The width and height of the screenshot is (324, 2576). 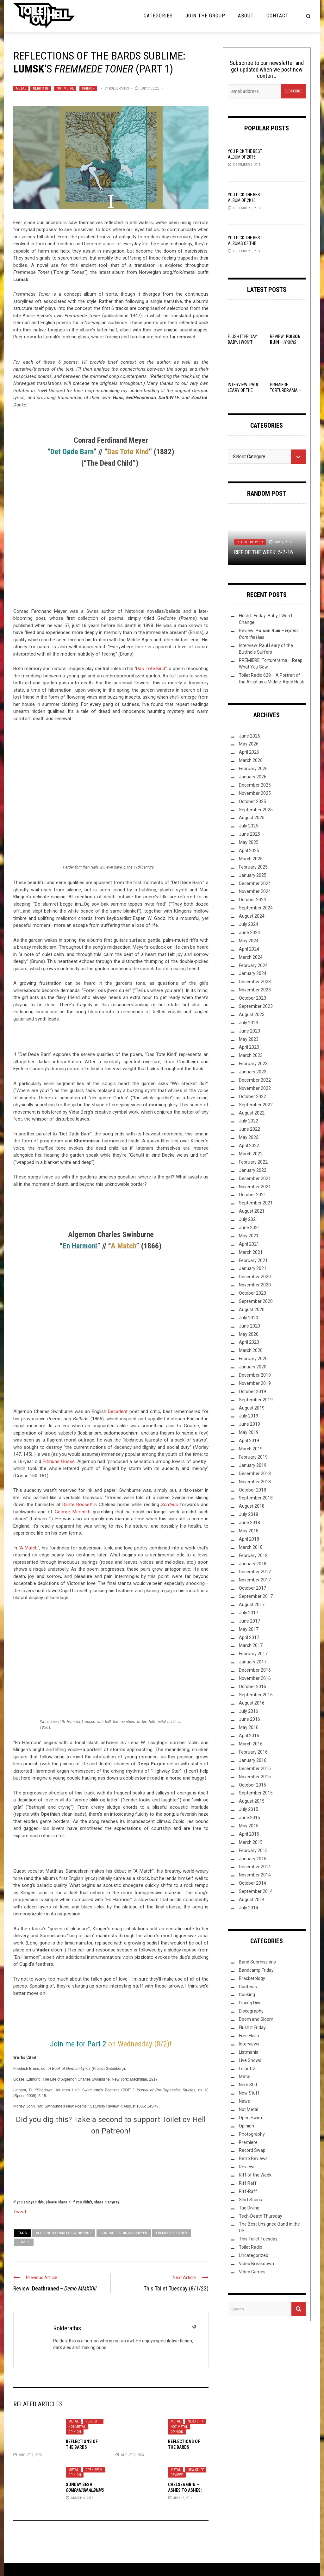 What do you see at coordinates (249, 1235) in the screenshot?
I see `May 2021` at bounding box center [249, 1235].